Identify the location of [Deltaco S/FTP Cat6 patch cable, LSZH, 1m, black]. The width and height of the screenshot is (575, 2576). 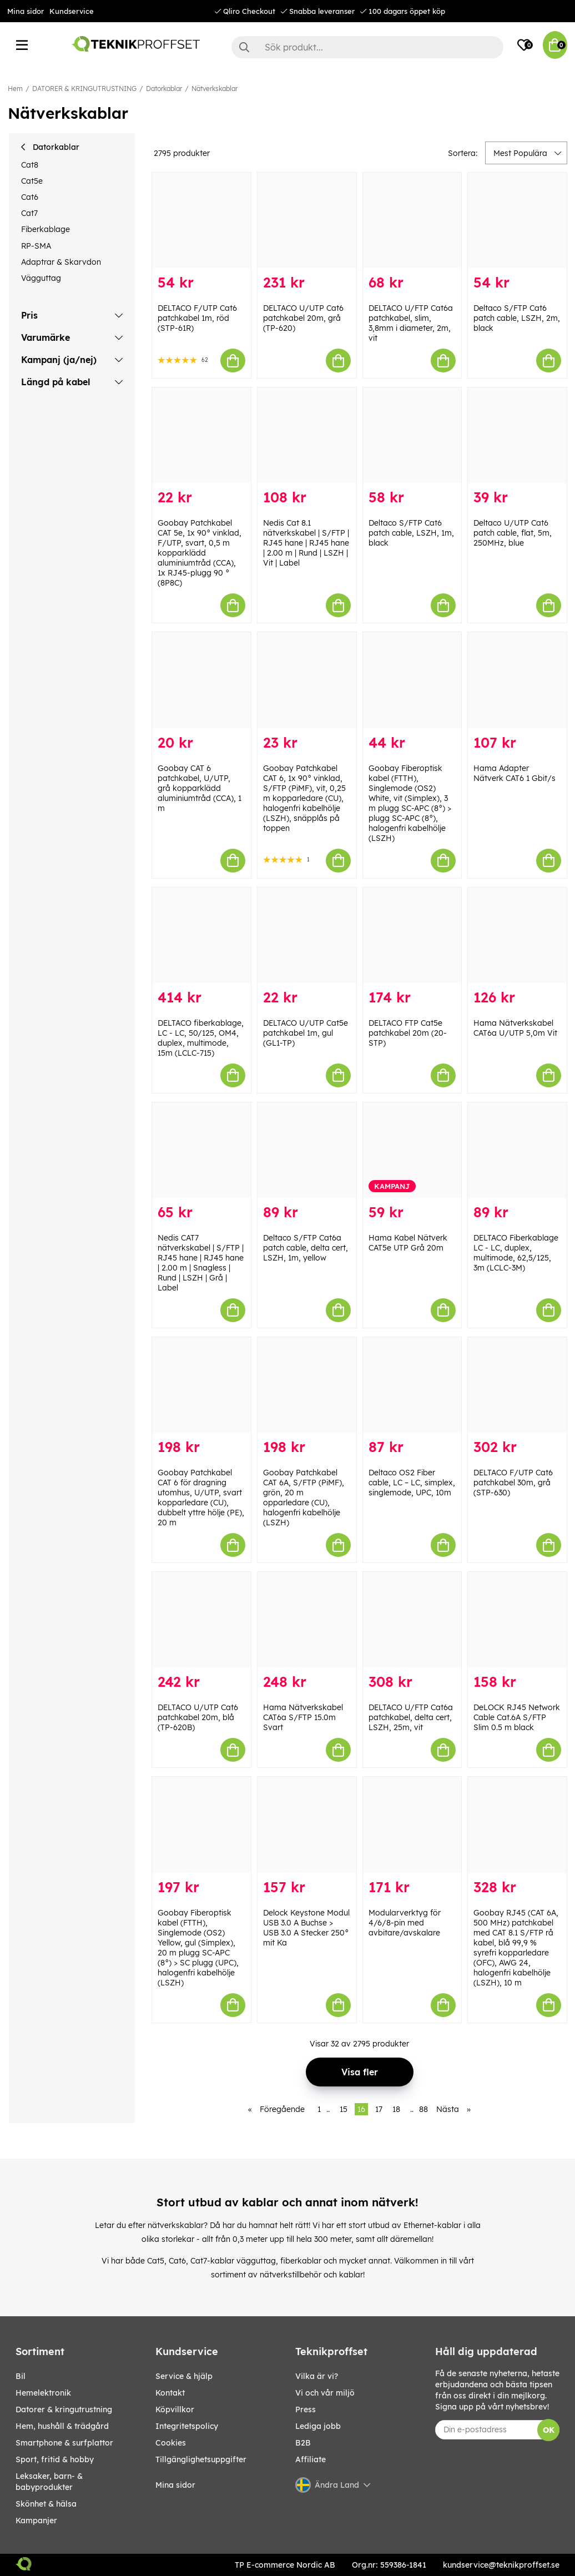
(412, 435).